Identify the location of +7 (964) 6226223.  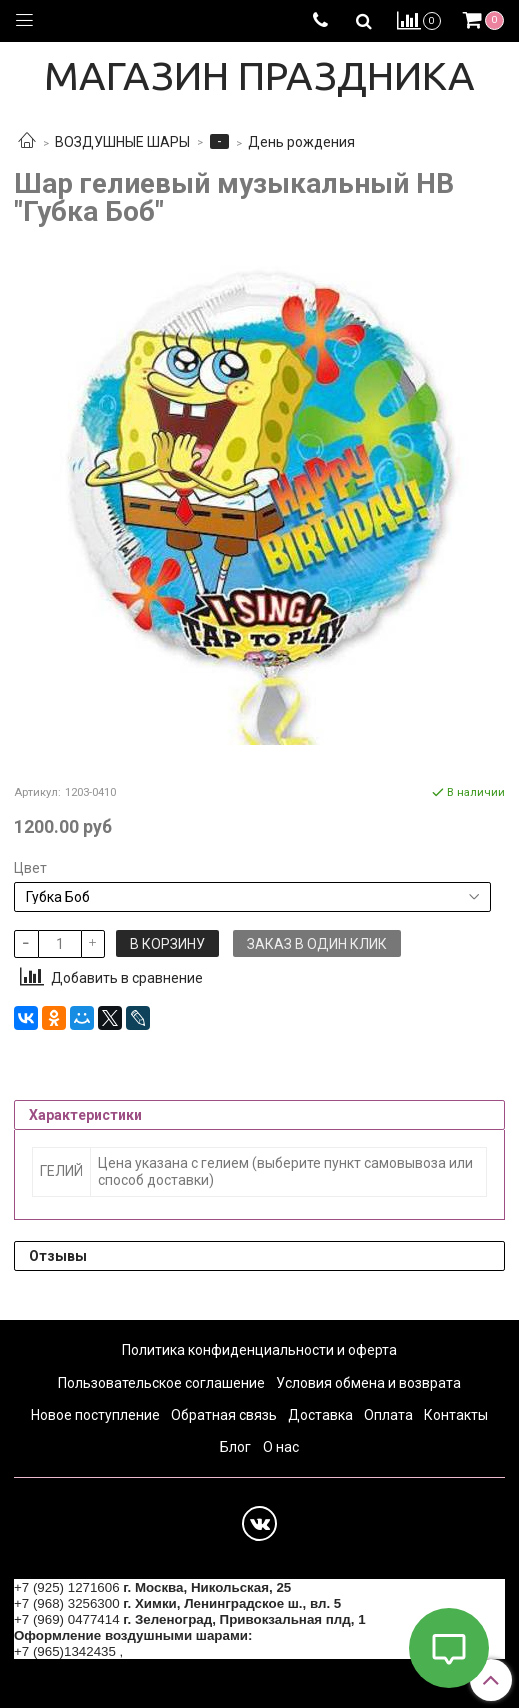
(180, 1651).